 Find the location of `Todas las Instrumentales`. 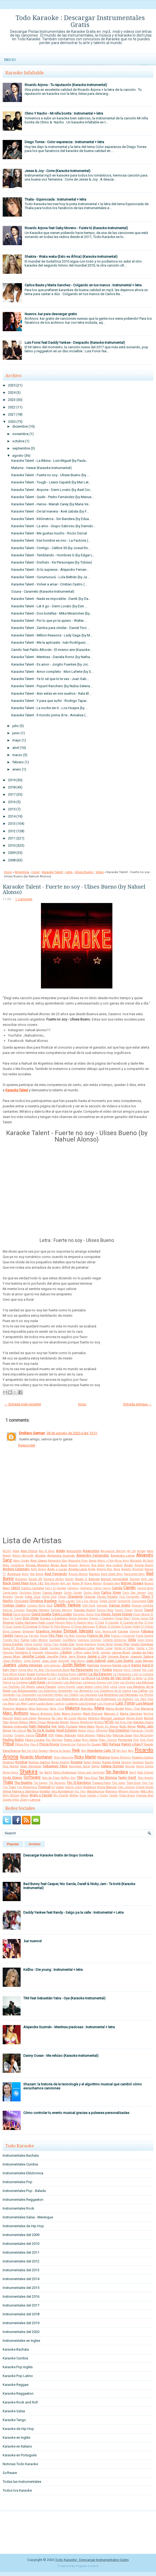

Todas las Instrumentales is located at coordinates (22, 2482).